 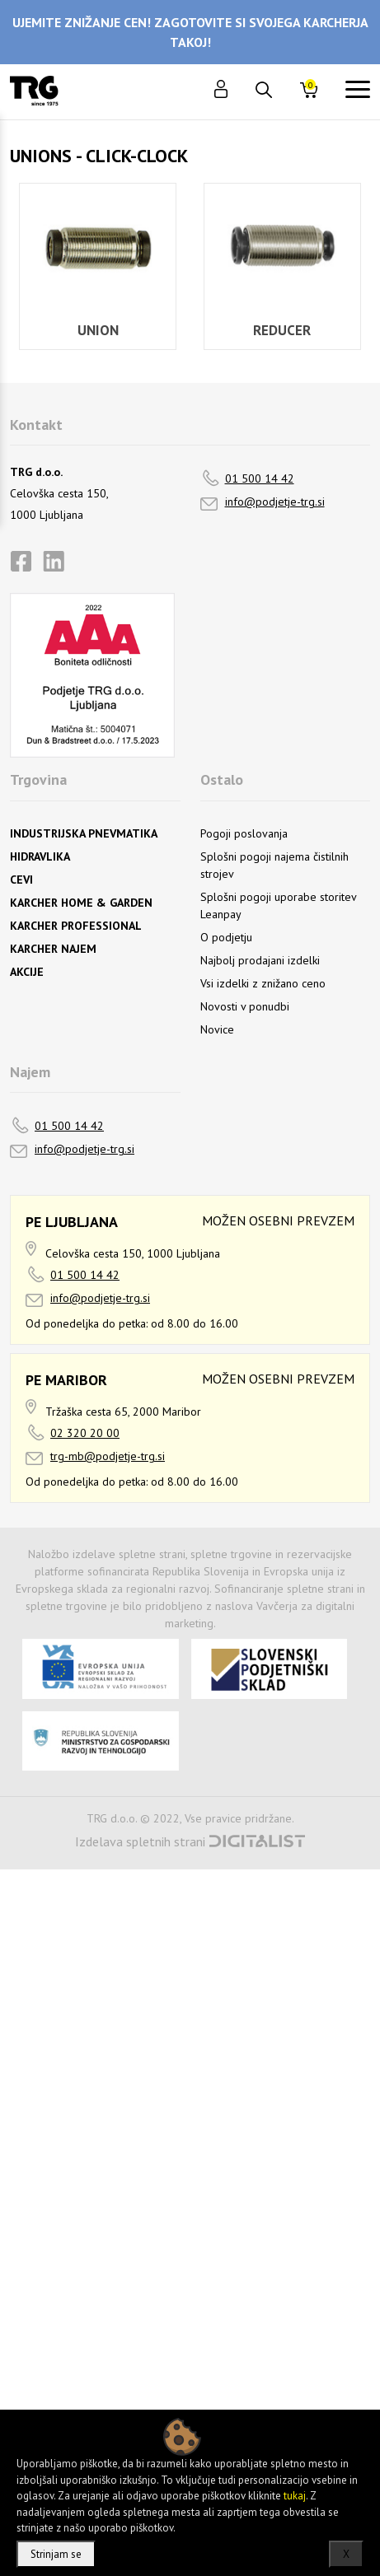 What do you see at coordinates (259, 478) in the screenshot?
I see `01 500 14 42` at bounding box center [259, 478].